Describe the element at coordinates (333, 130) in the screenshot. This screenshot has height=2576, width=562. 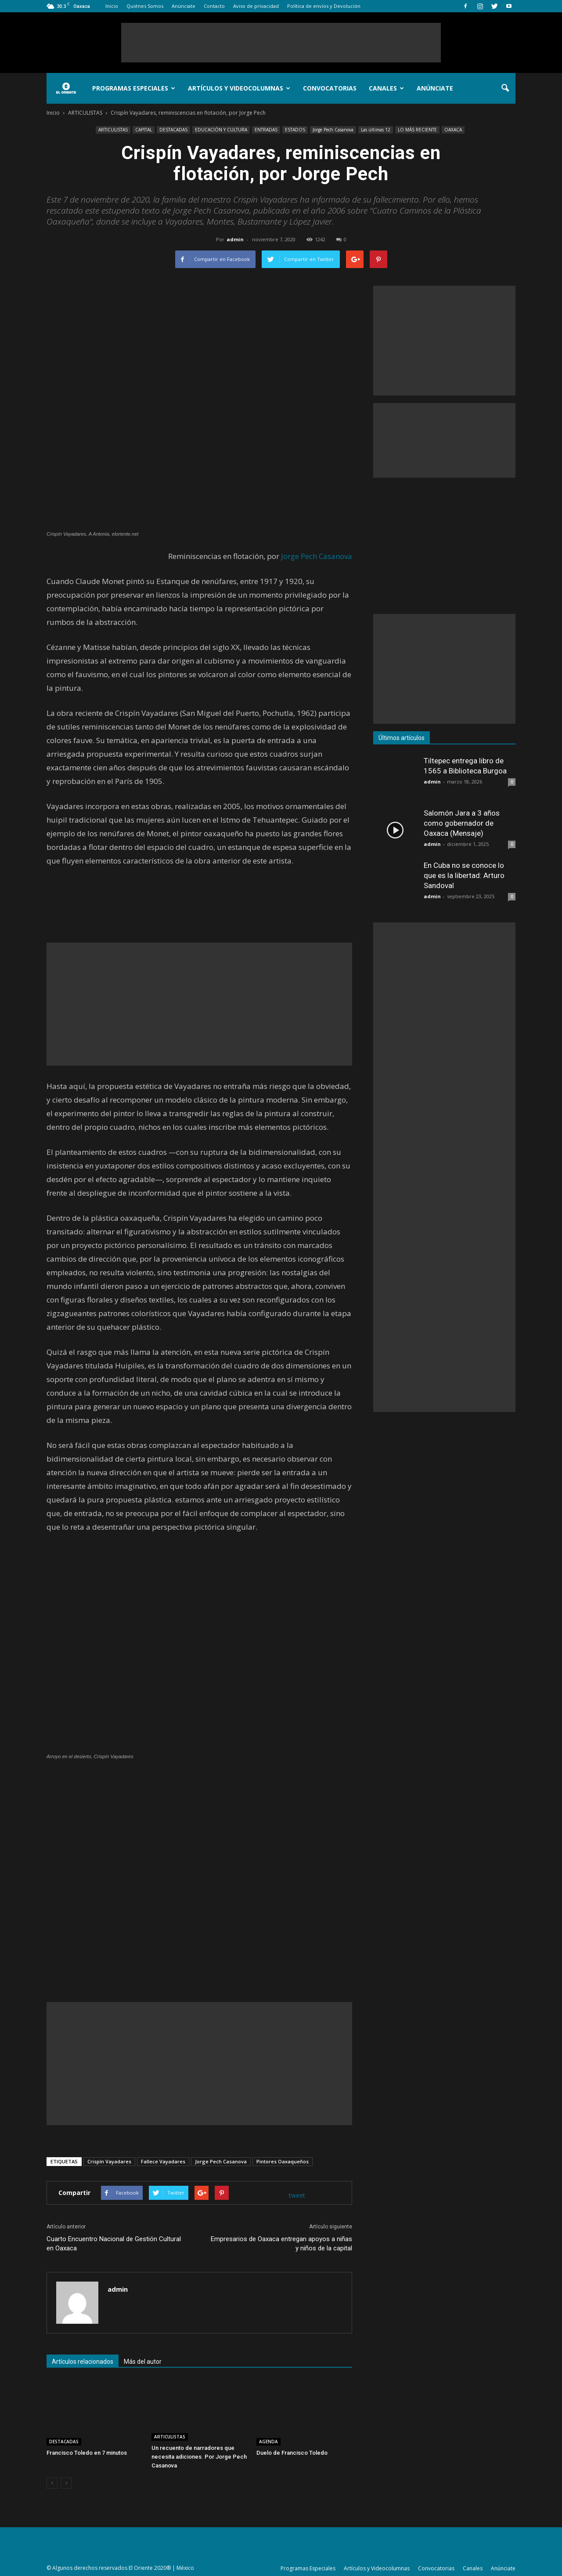
I see `Jorge Pech Casanova` at that location.